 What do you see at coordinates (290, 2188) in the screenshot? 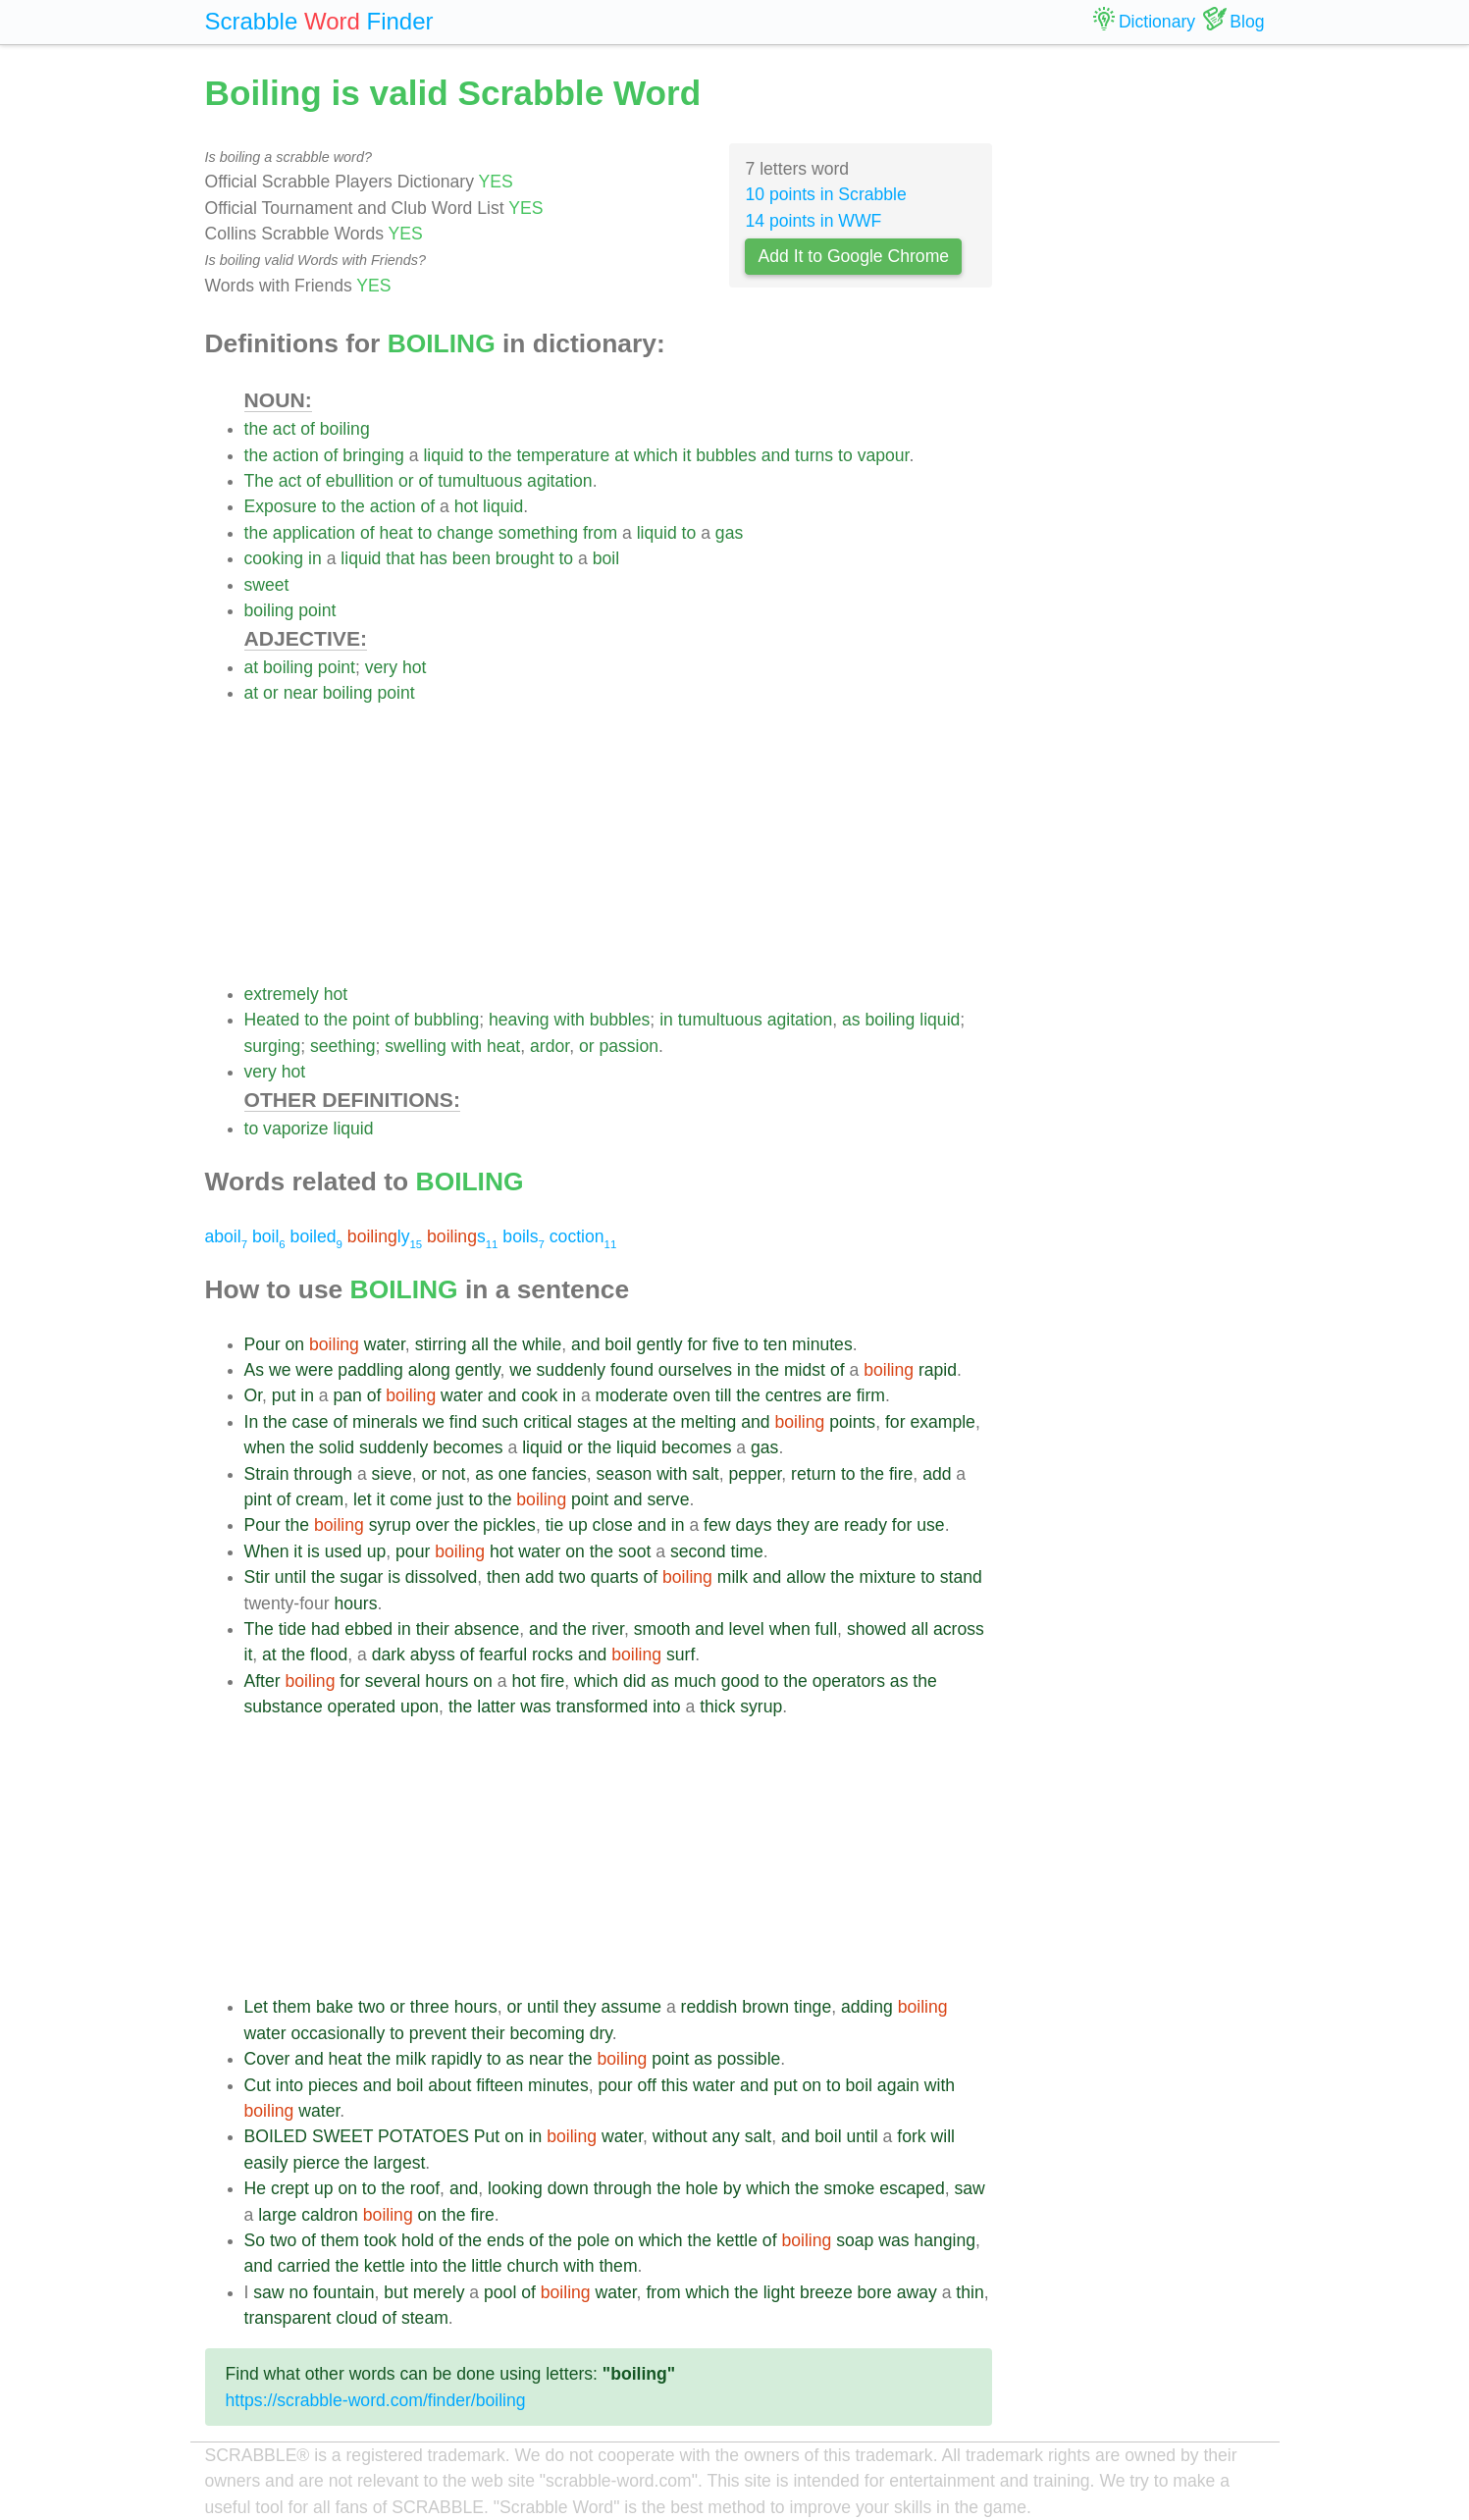
I see `crept` at bounding box center [290, 2188].